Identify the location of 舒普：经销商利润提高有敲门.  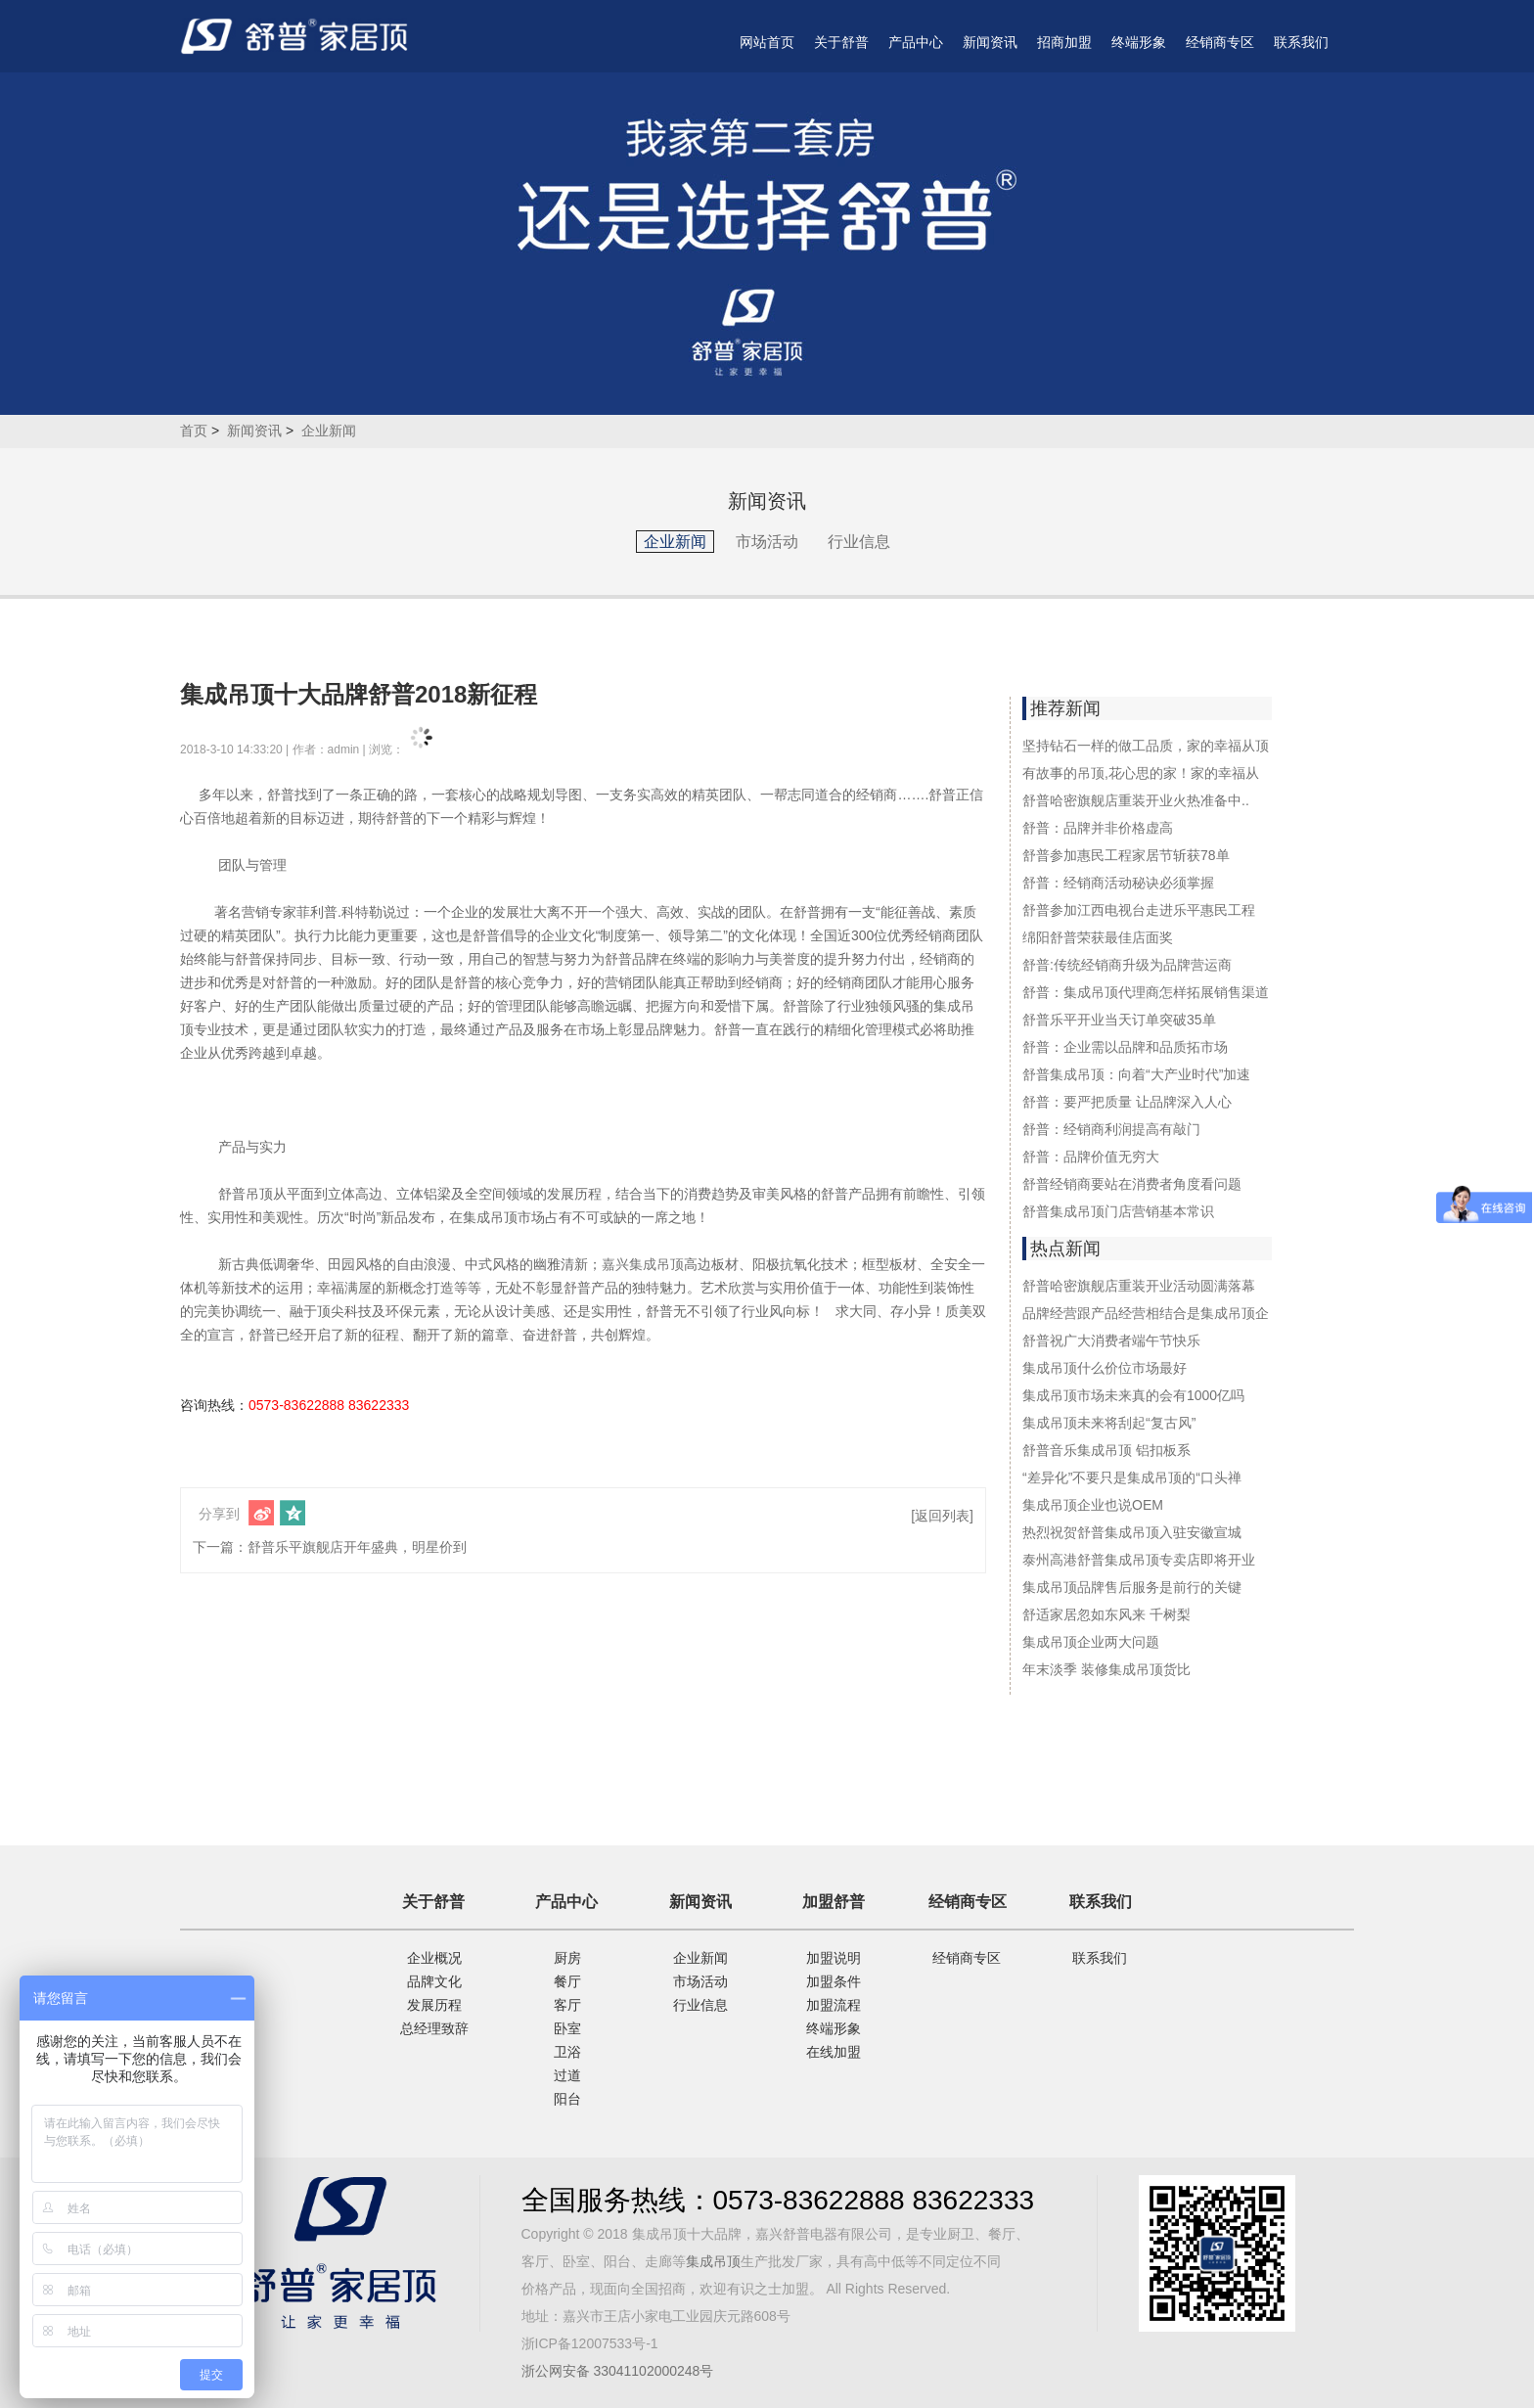
(1111, 1129).